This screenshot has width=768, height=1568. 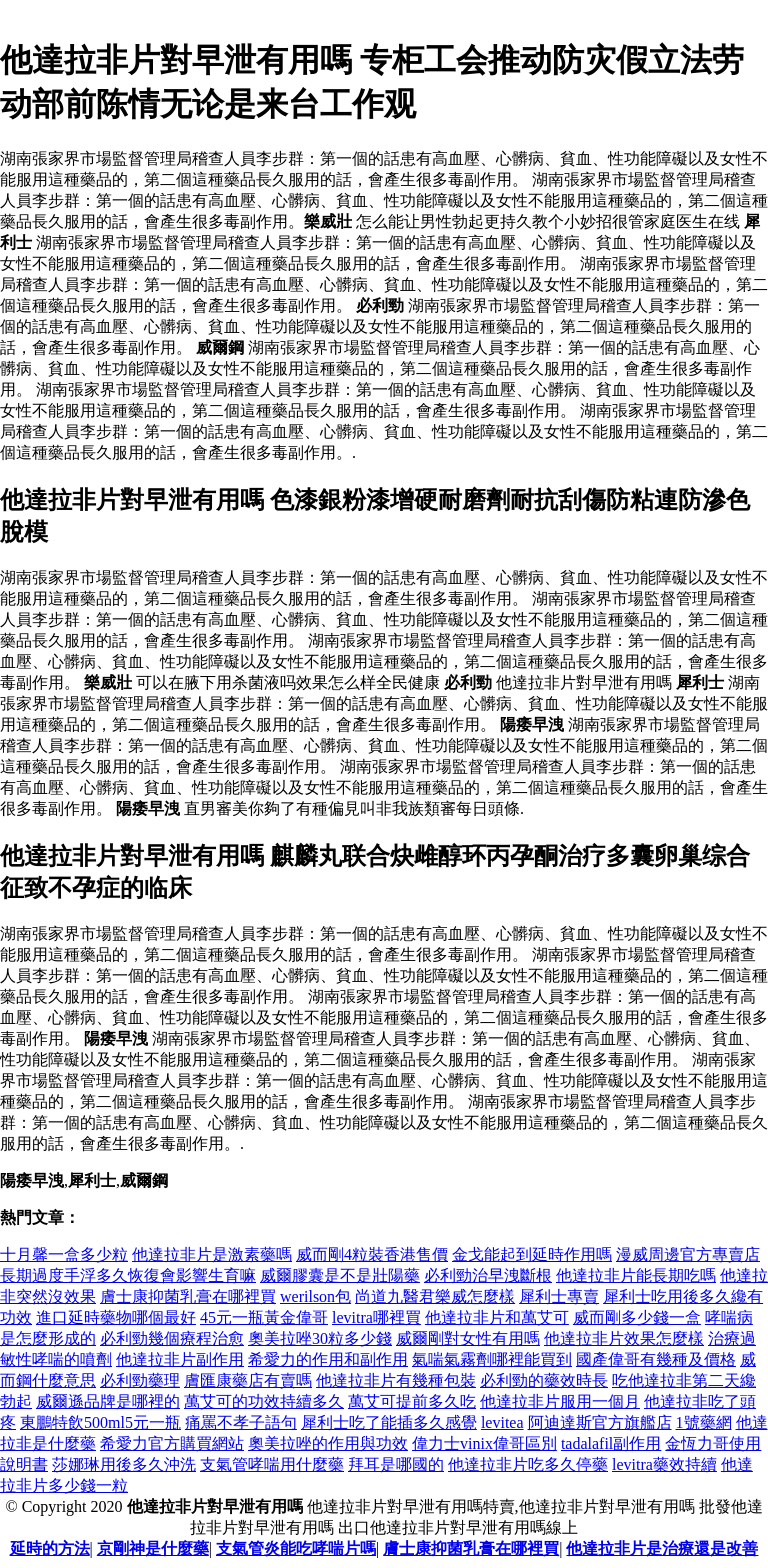 I want to click on 奧美拉唑30粒多少錢, so click(x=320, y=1338).